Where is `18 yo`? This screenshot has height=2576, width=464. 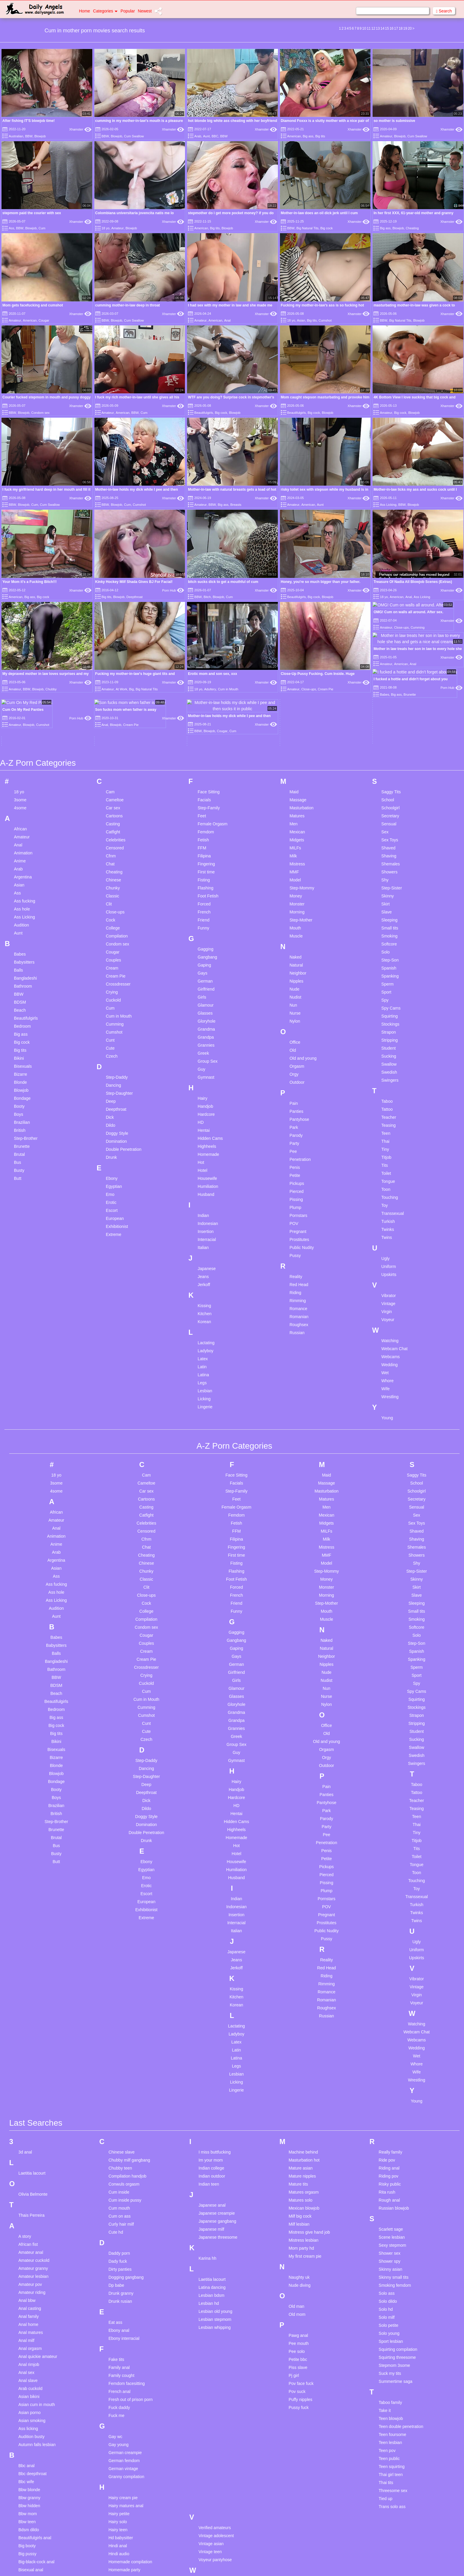 18 yo is located at coordinates (106, 228).